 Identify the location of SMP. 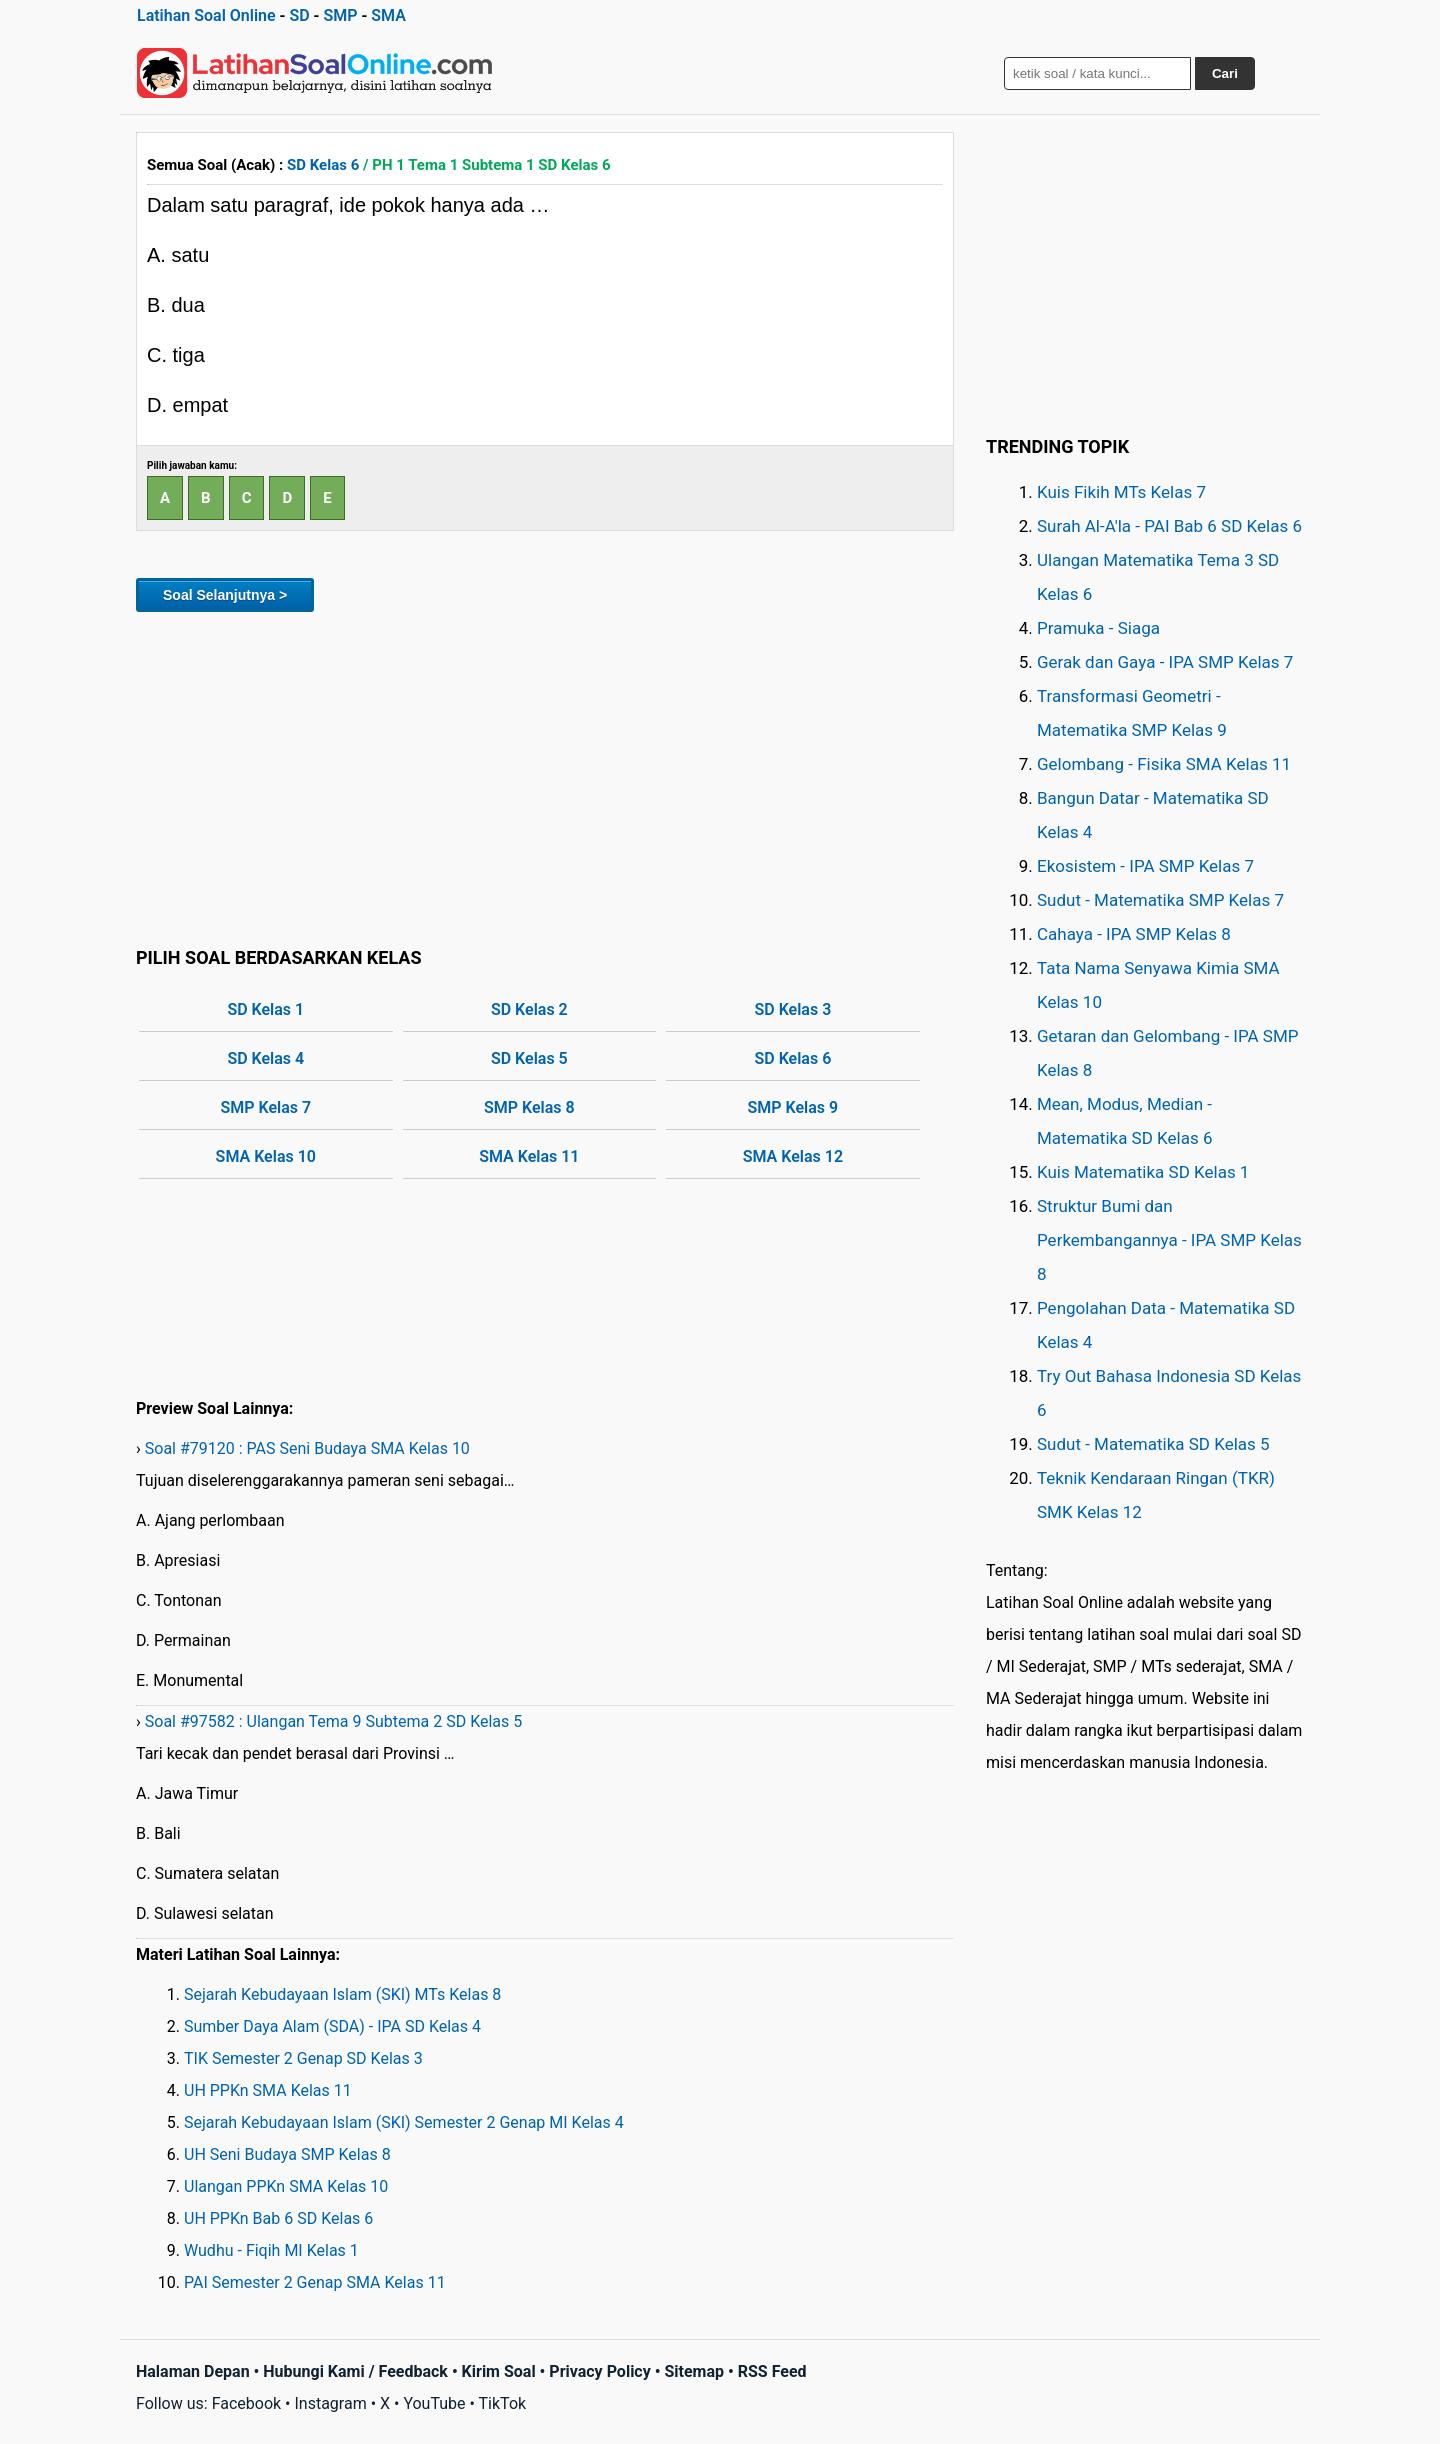
(340, 15).